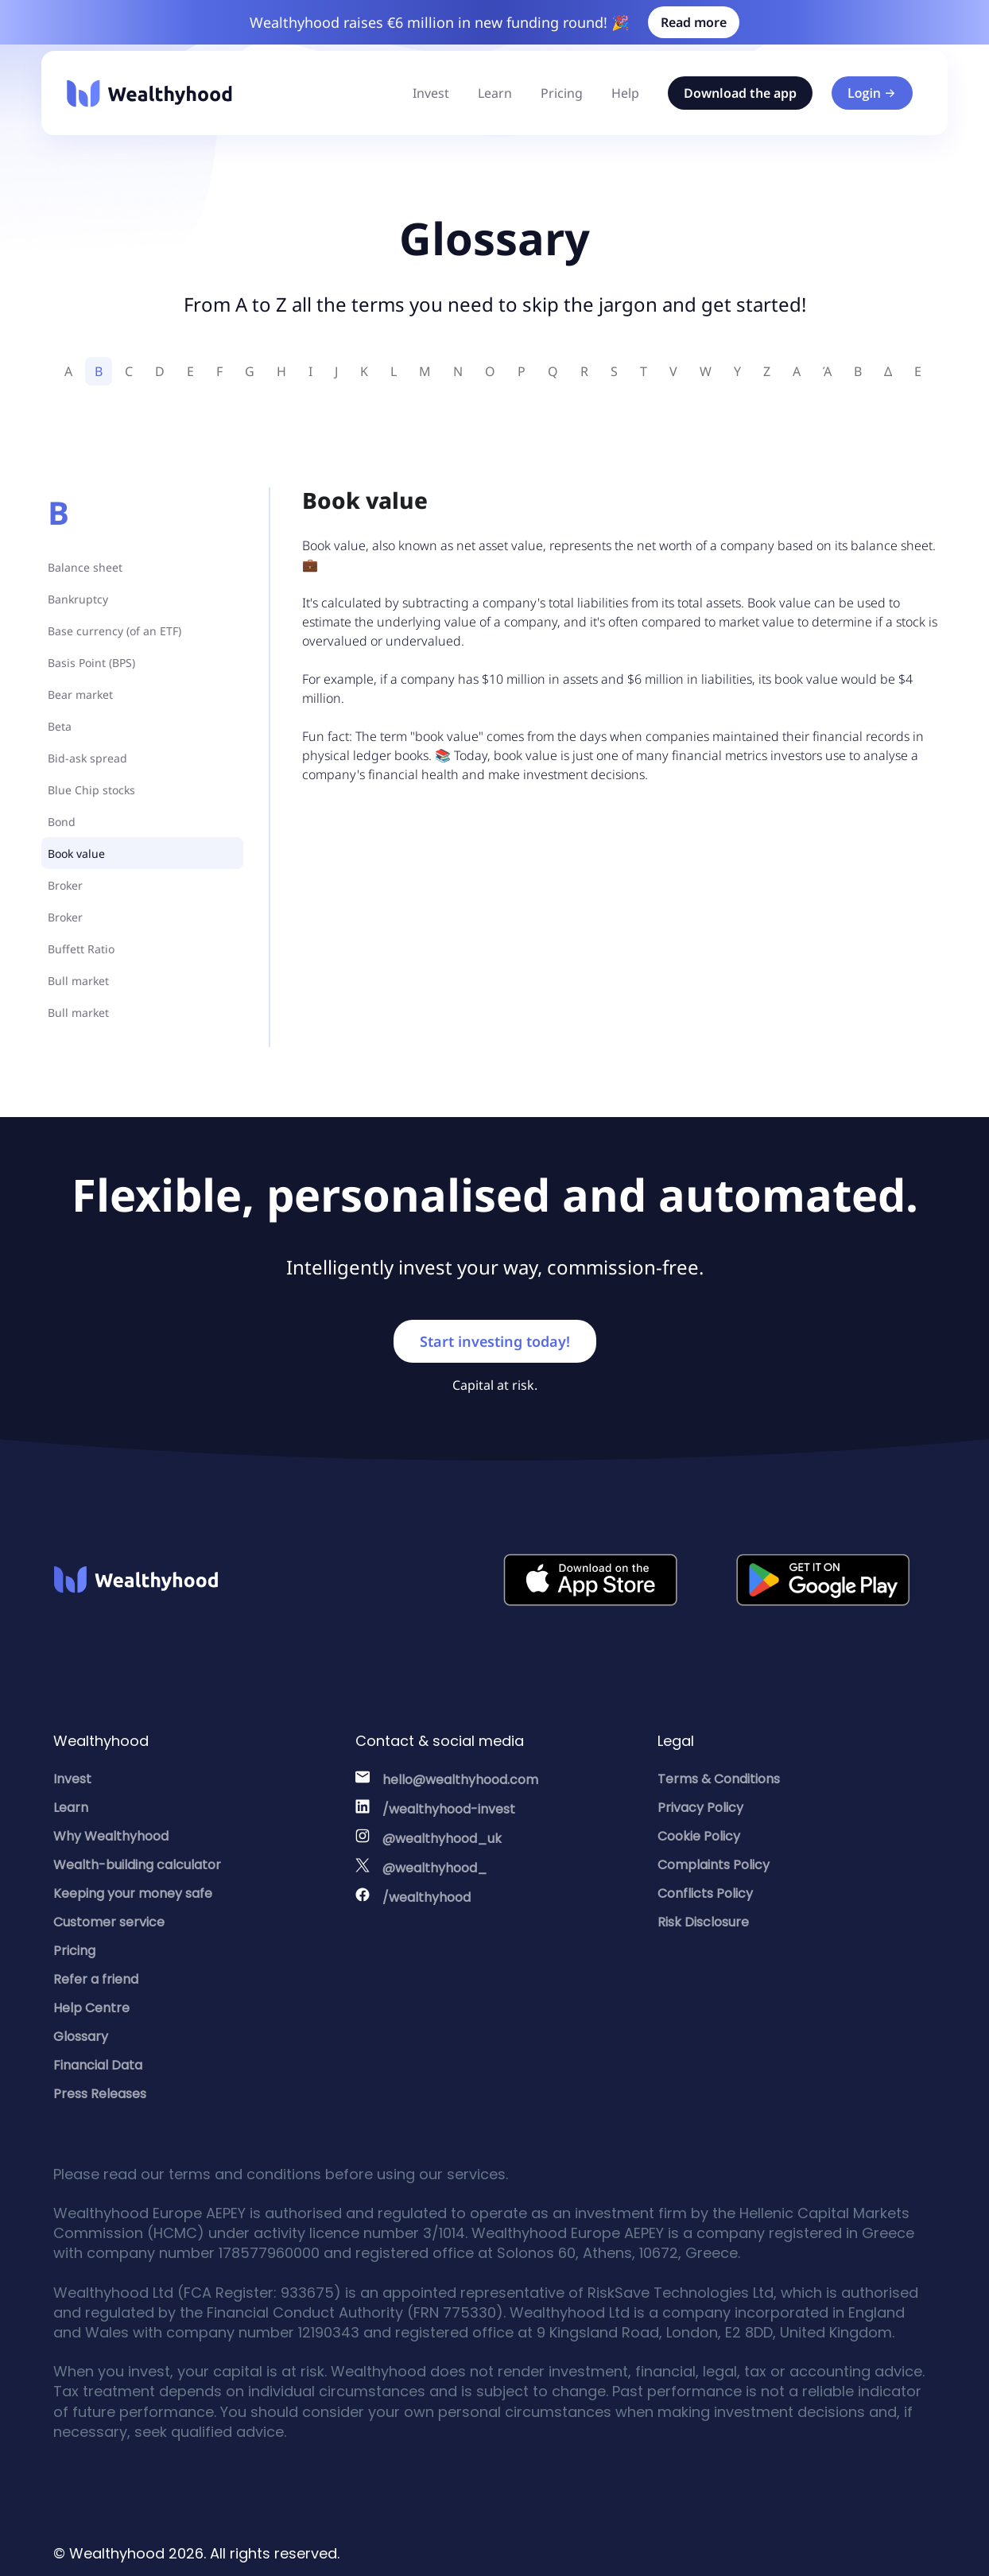 This screenshot has width=989, height=2576. Describe the element at coordinates (62, 821) in the screenshot. I see `Bond` at that location.